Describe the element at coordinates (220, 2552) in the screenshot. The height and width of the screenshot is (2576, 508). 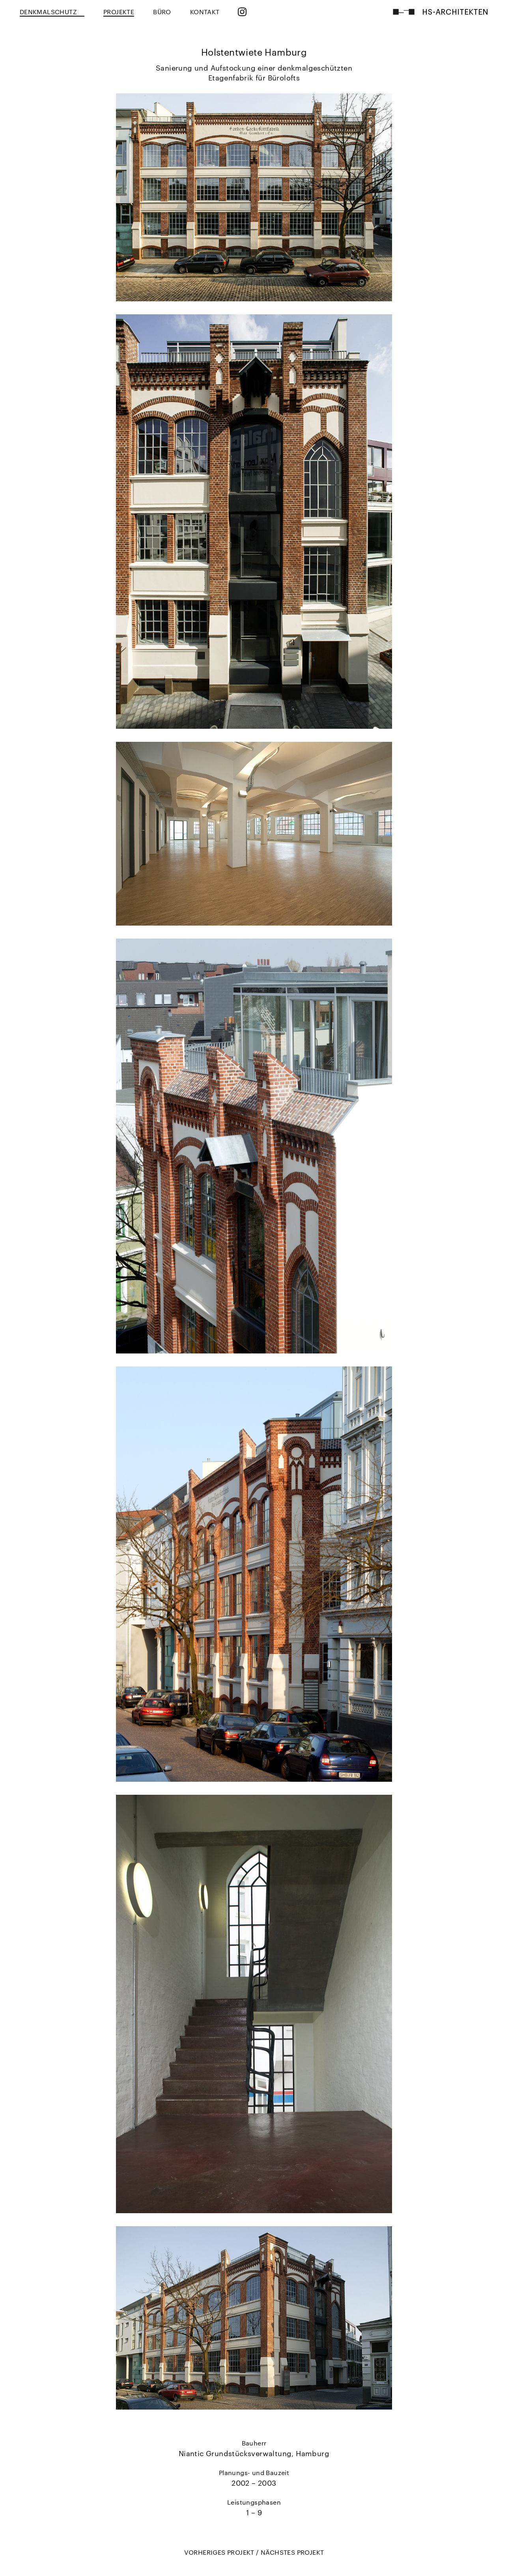
I see `VORHERIGES PROJEKT` at that location.